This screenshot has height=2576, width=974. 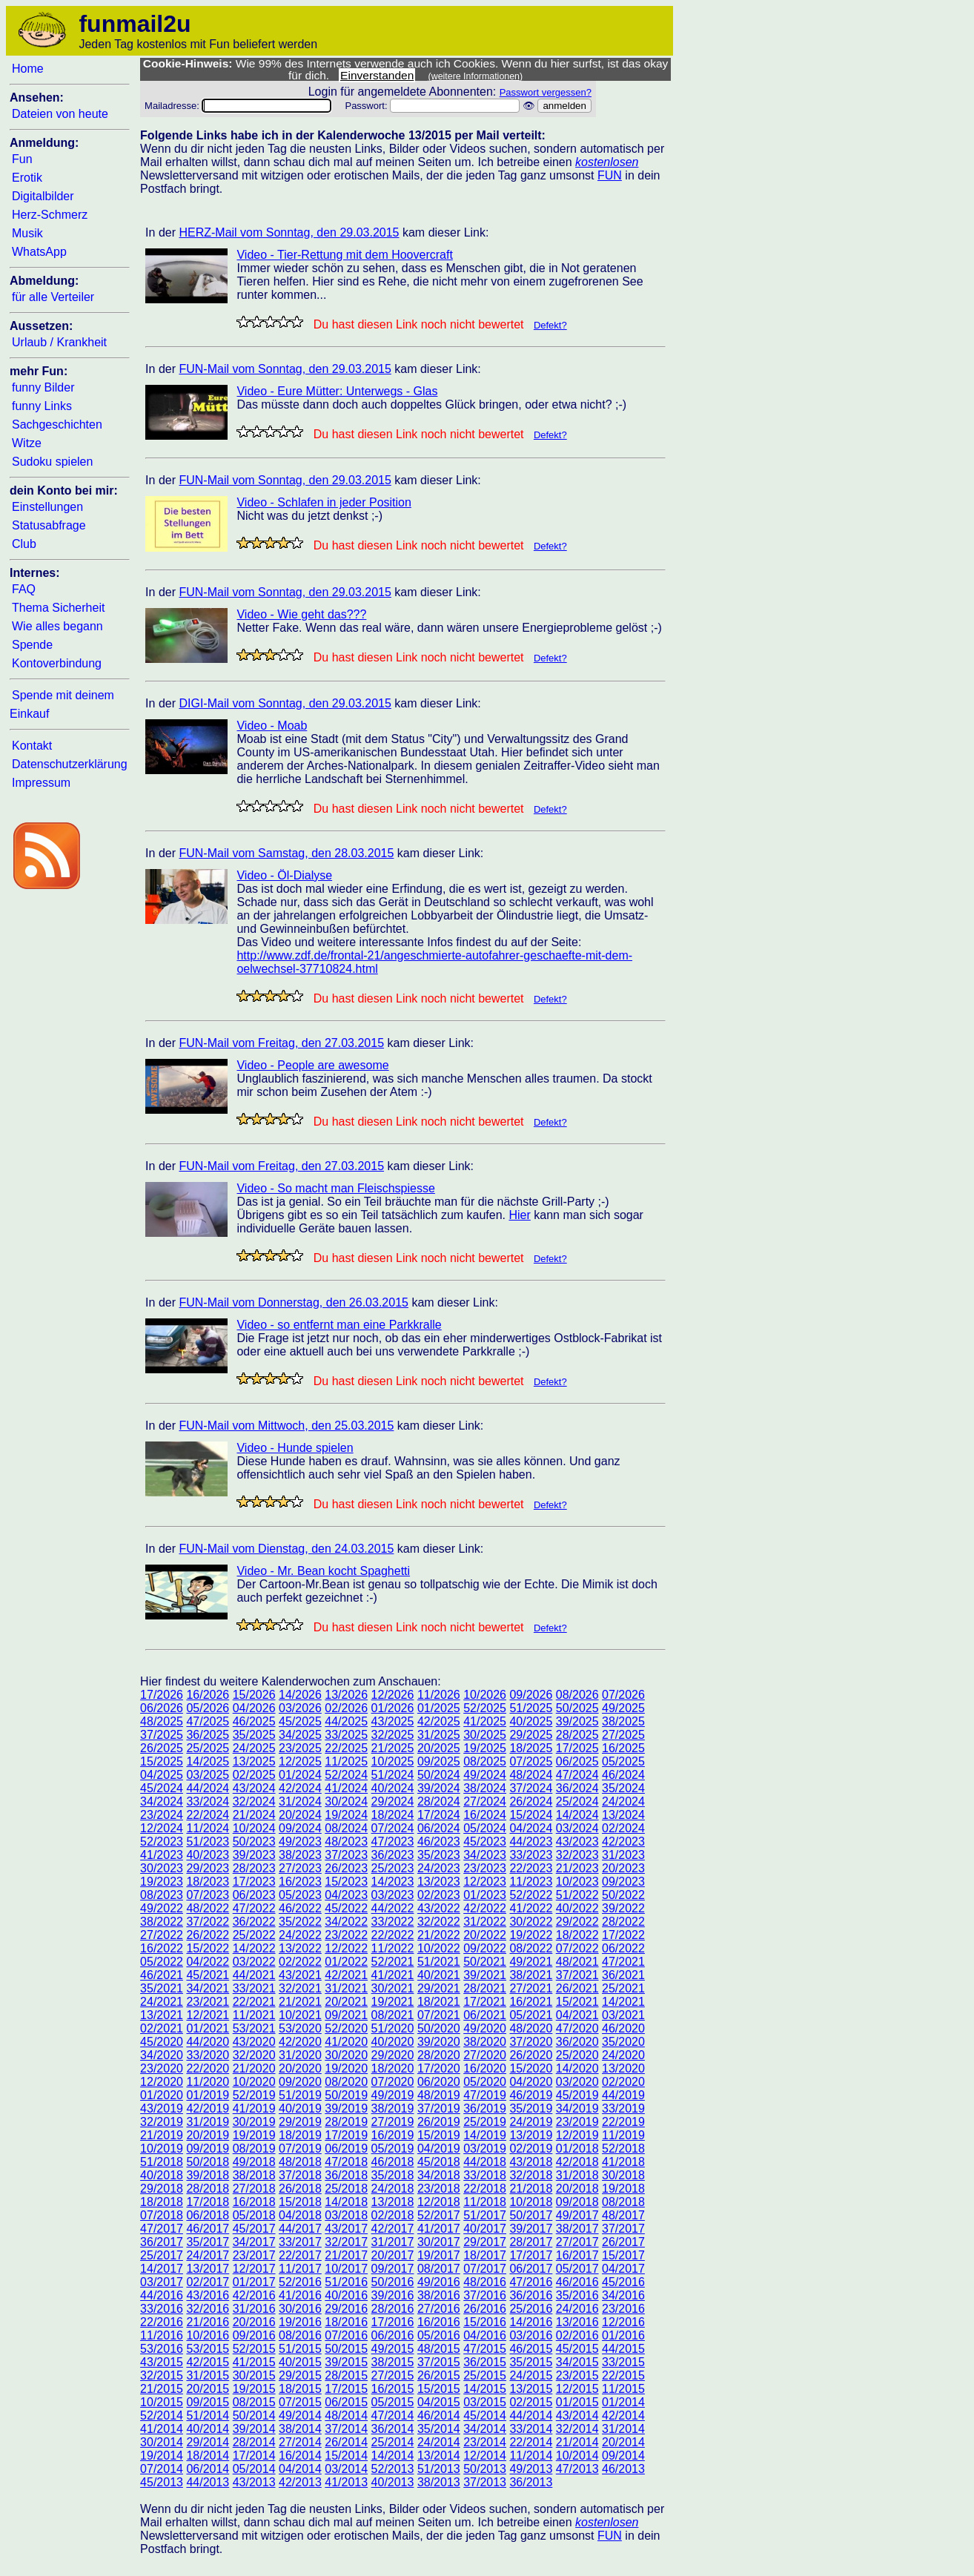 What do you see at coordinates (623, 2335) in the screenshot?
I see `01/2016` at bounding box center [623, 2335].